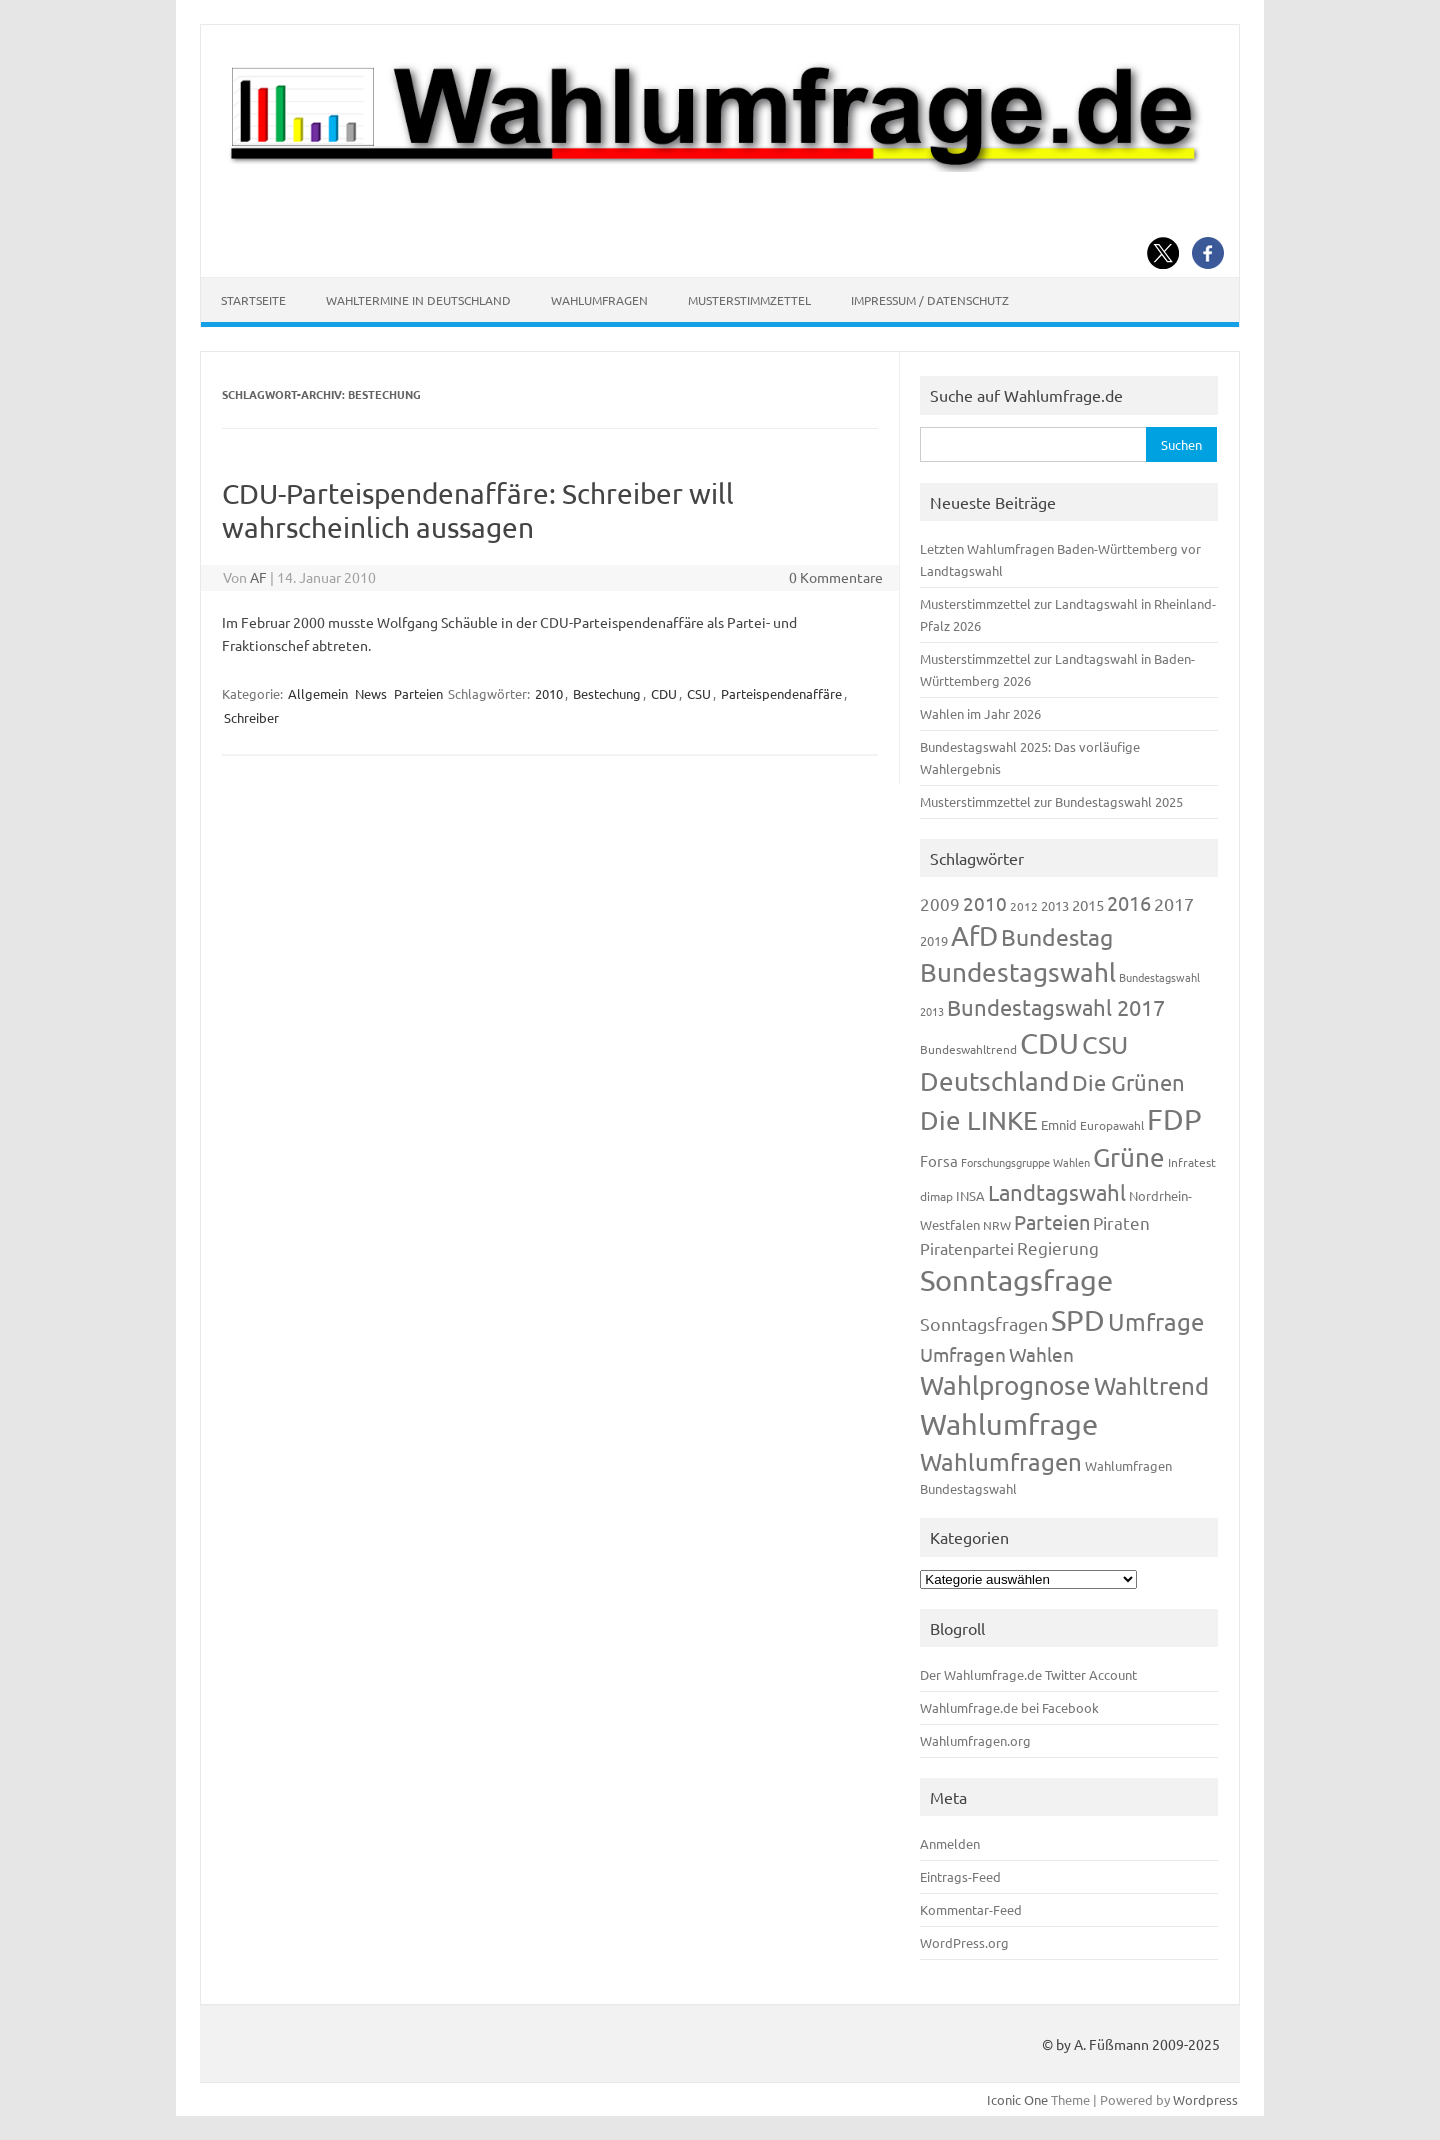 This screenshot has height=2140, width=1440. I want to click on Regierung [Regierung (213 Einträge)], so click(1058, 1247).